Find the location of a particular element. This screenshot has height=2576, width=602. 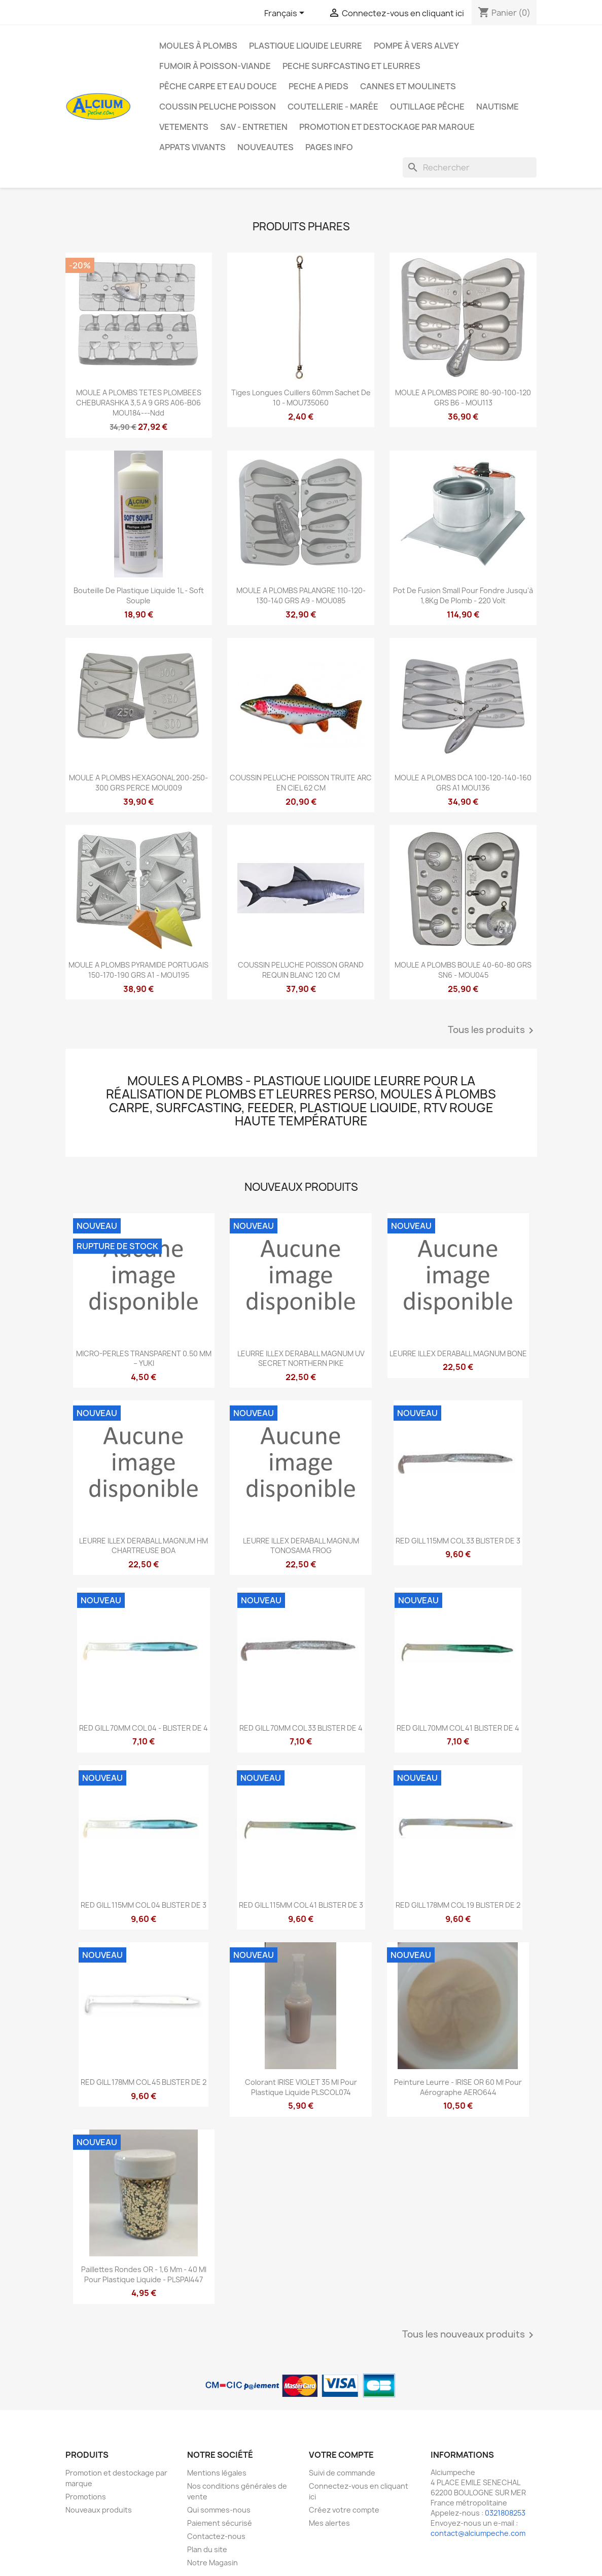

Pompe à Vers Alvey is located at coordinates (416, 45).